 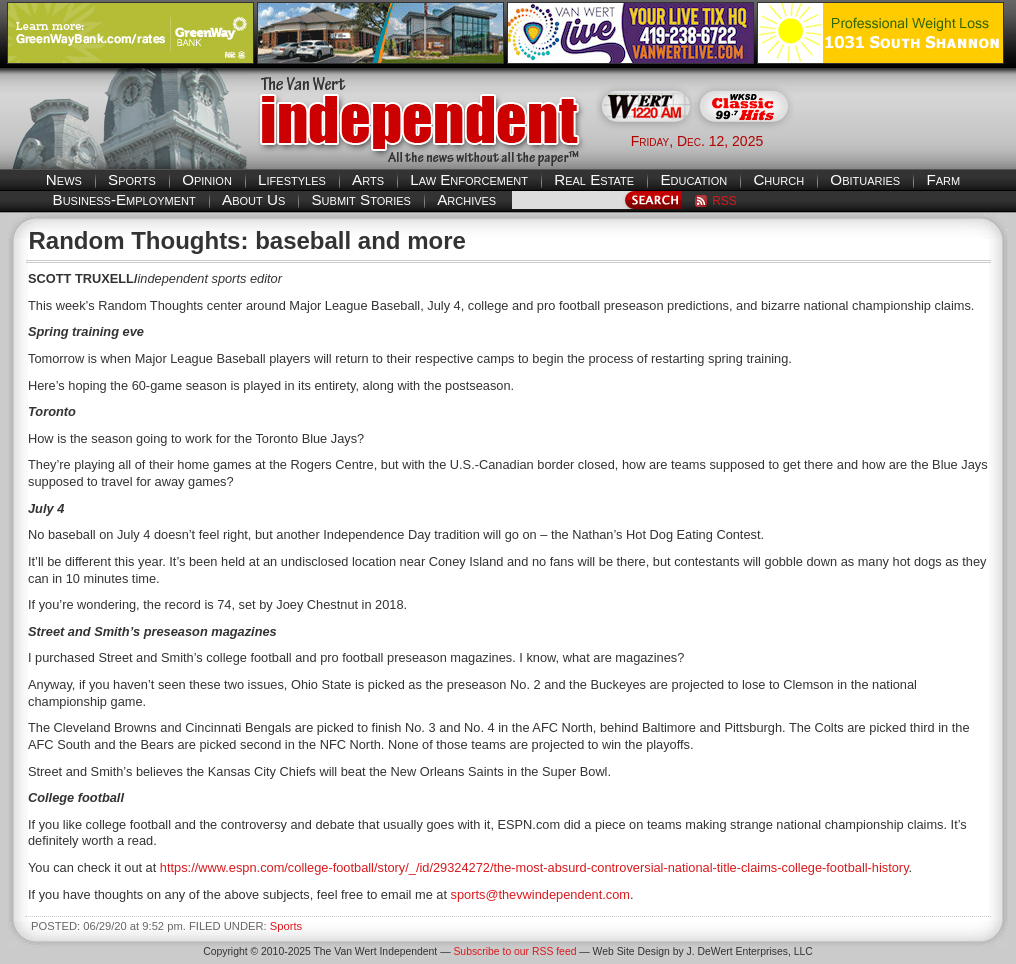 What do you see at coordinates (514, 951) in the screenshot?
I see `Subscribe to our RSS feed` at bounding box center [514, 951].